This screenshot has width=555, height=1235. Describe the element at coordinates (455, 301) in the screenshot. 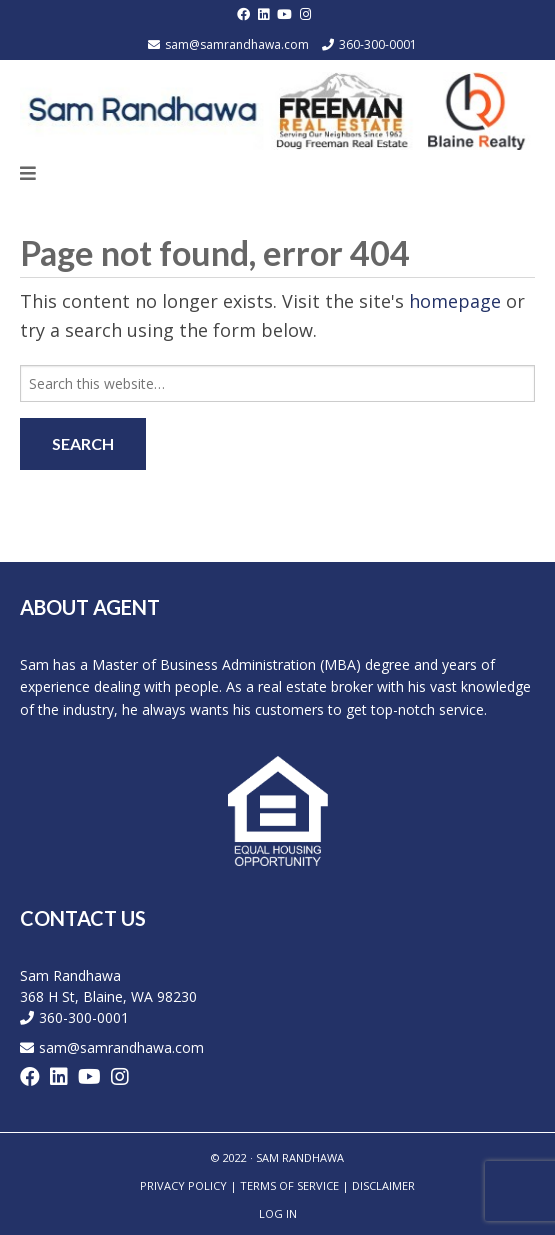

I see `homepage` at that location.